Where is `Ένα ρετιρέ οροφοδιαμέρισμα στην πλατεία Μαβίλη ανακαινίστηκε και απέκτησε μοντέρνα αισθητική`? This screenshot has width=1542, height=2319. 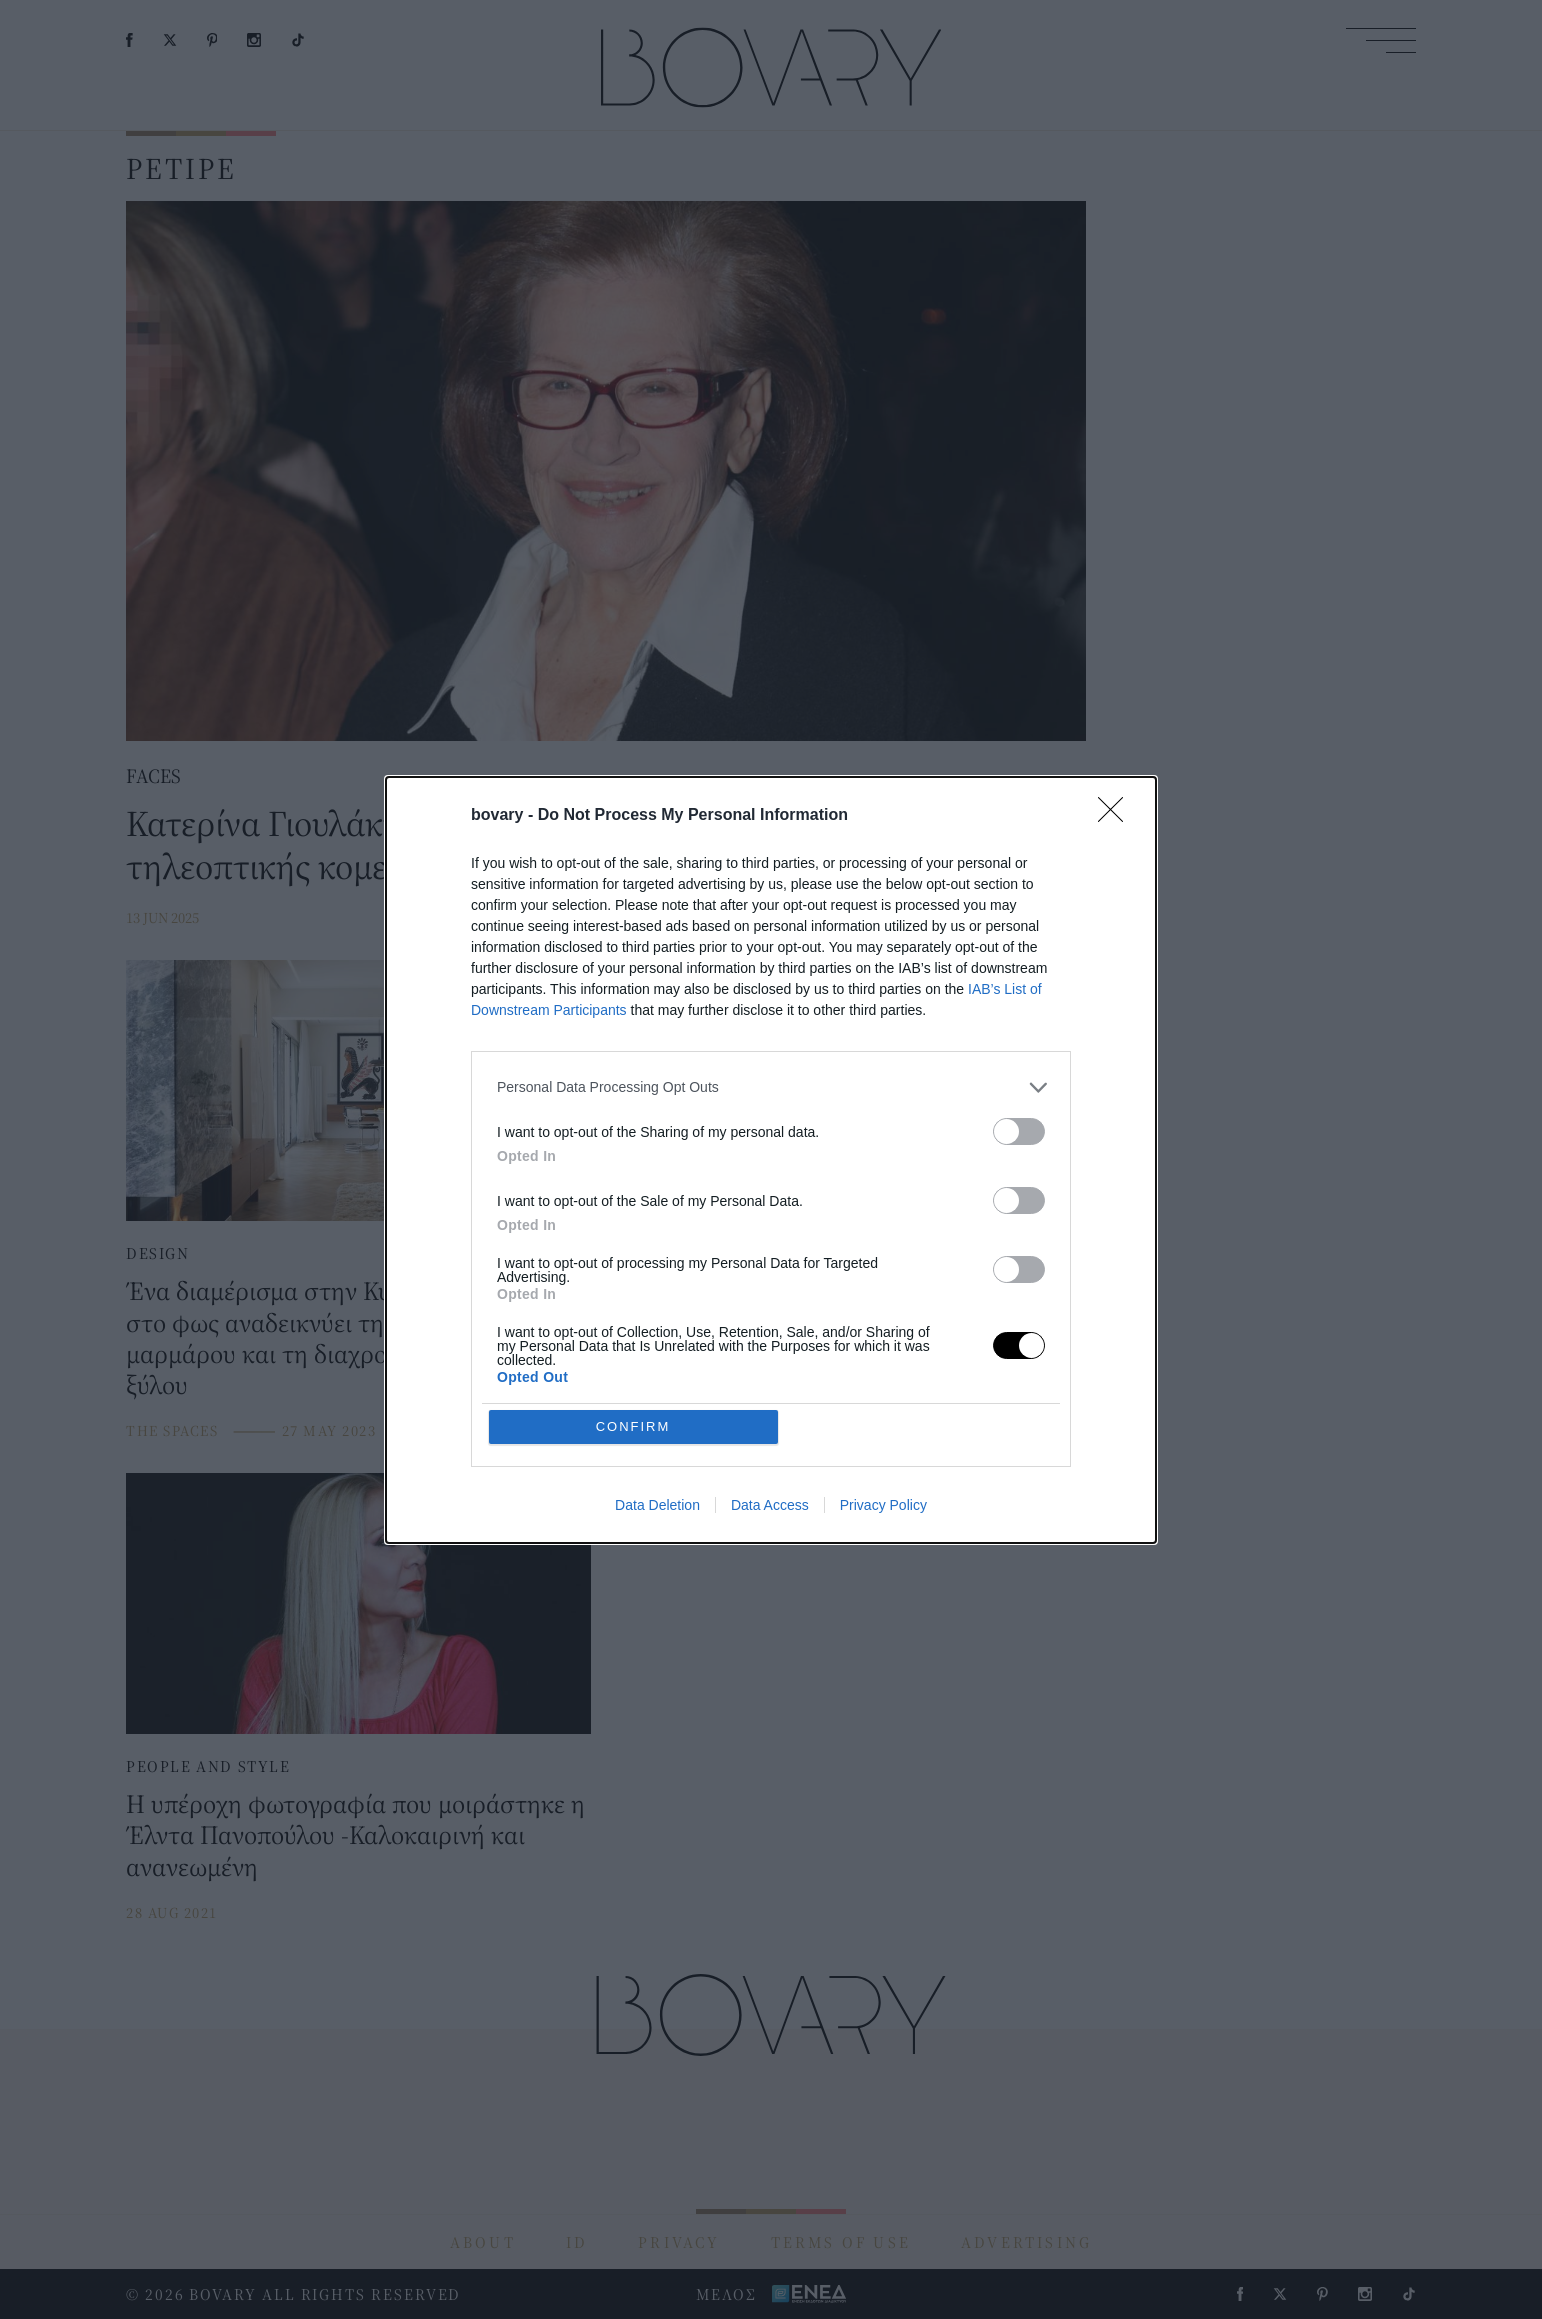
Ένα ρετιρέ οροφοδιαμέρισμα στην πλατεία Μαβίλη ανακαινίστηκε και απέκτησε μοντέρνα αισθητική is located at coordinates (809, 1321).